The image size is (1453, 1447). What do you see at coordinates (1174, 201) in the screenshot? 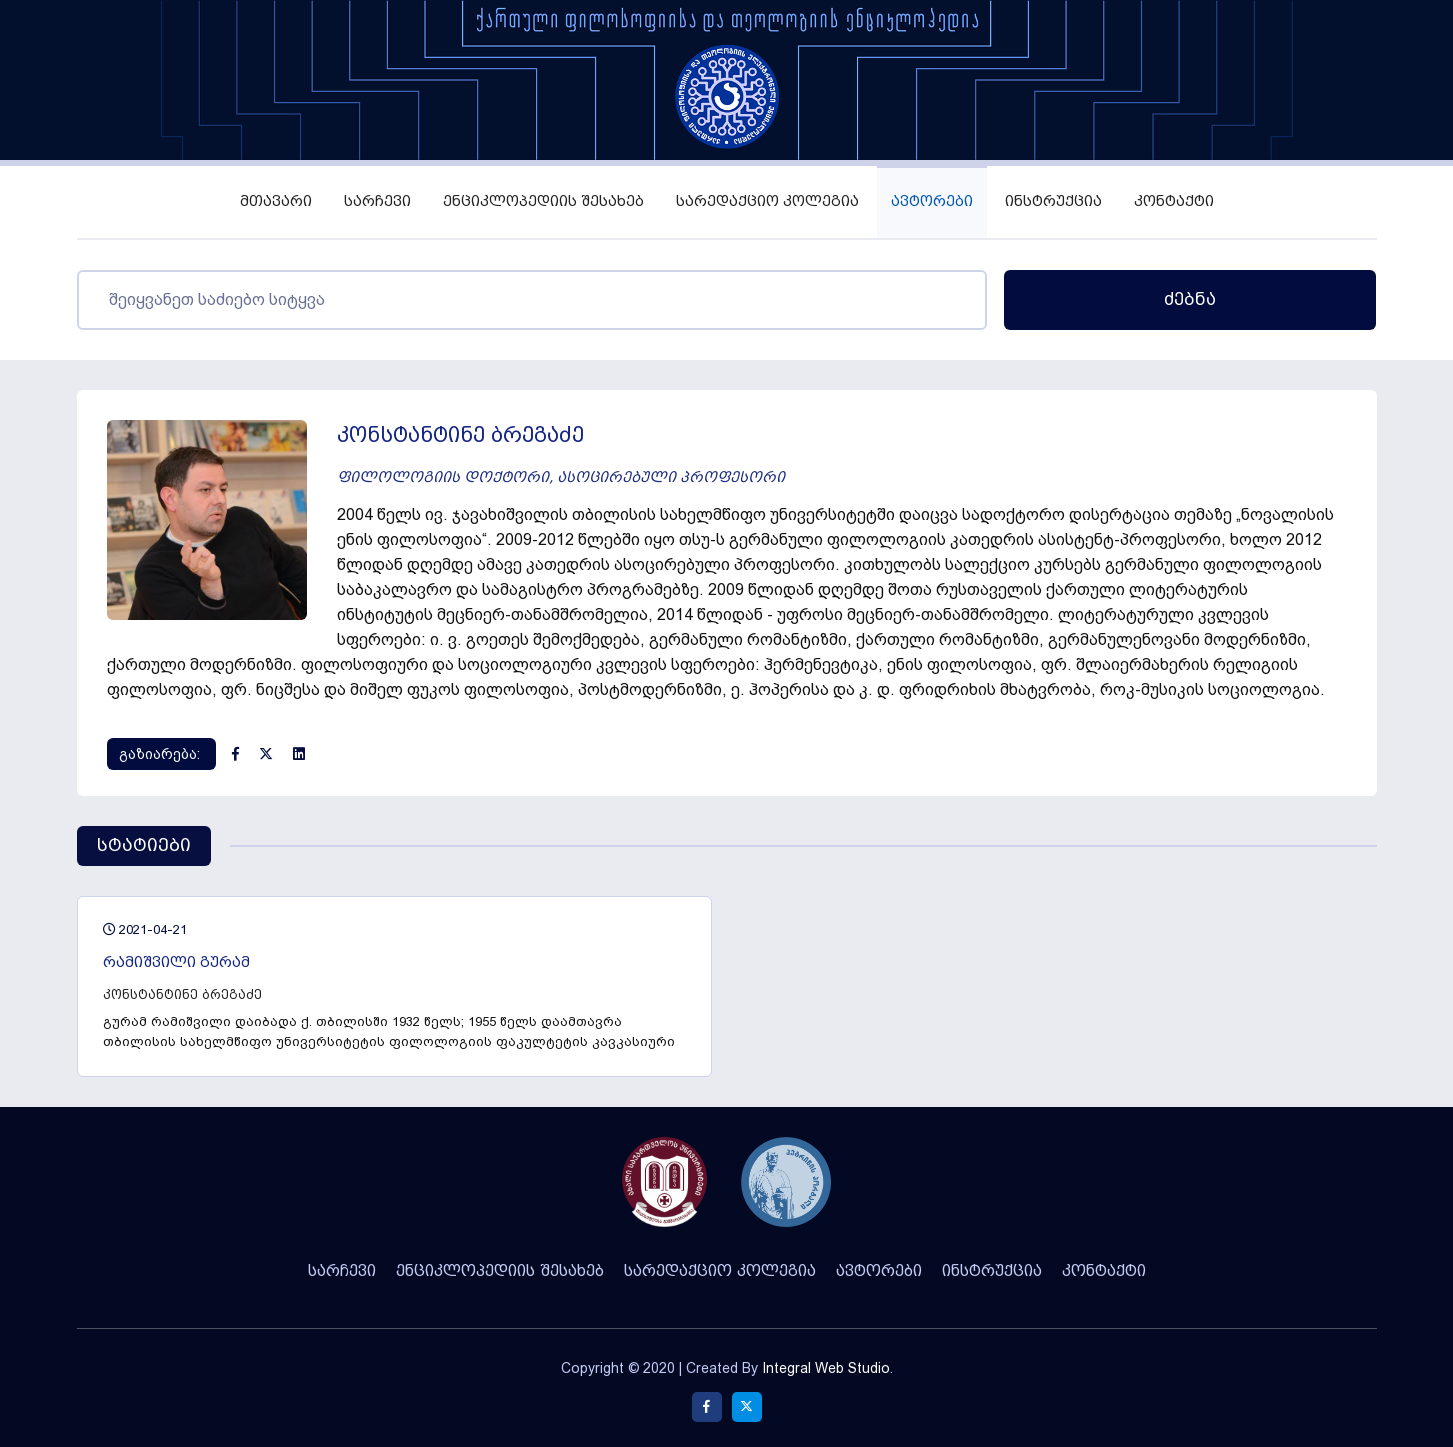
I see `კონტაქტი` at bounding box center [1174, 201].